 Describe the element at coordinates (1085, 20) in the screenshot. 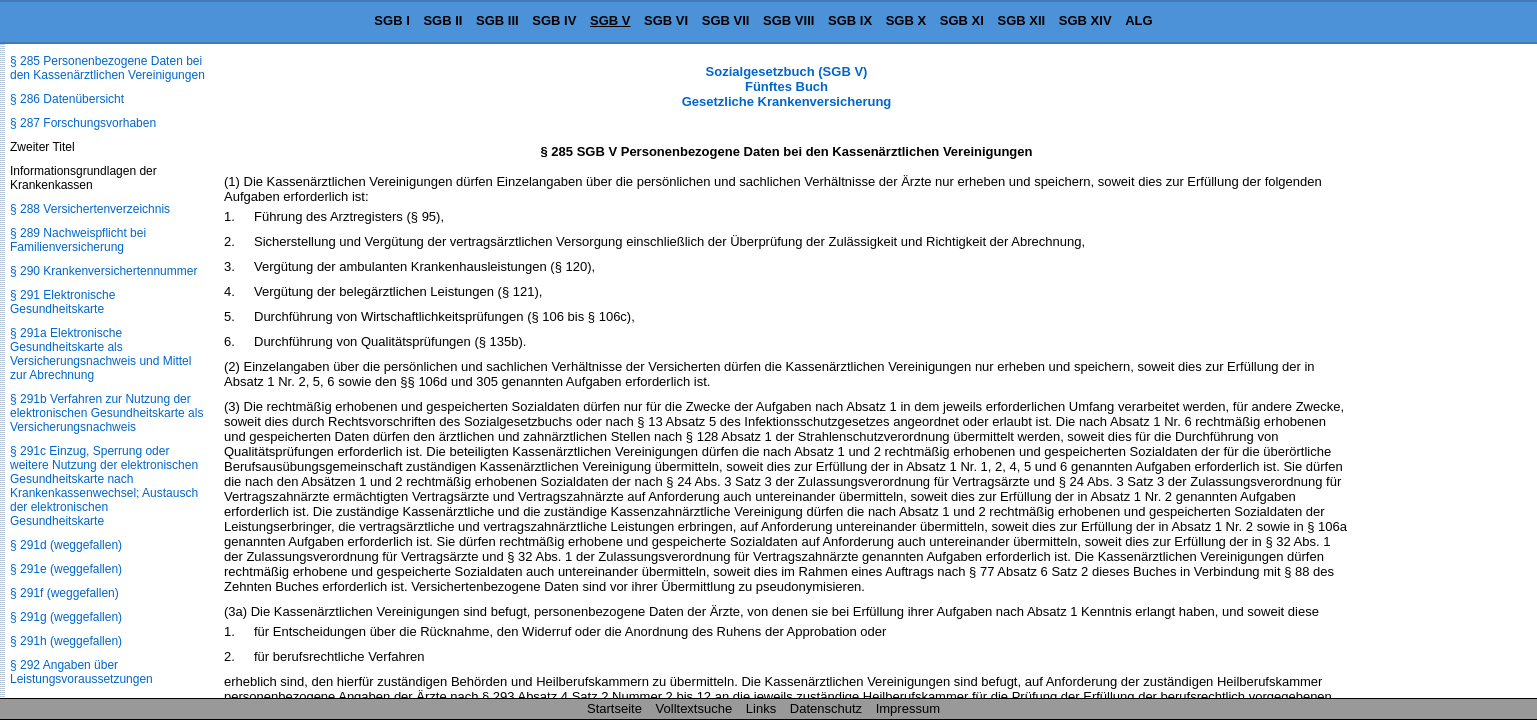

I see `SGB XIV` at that location.